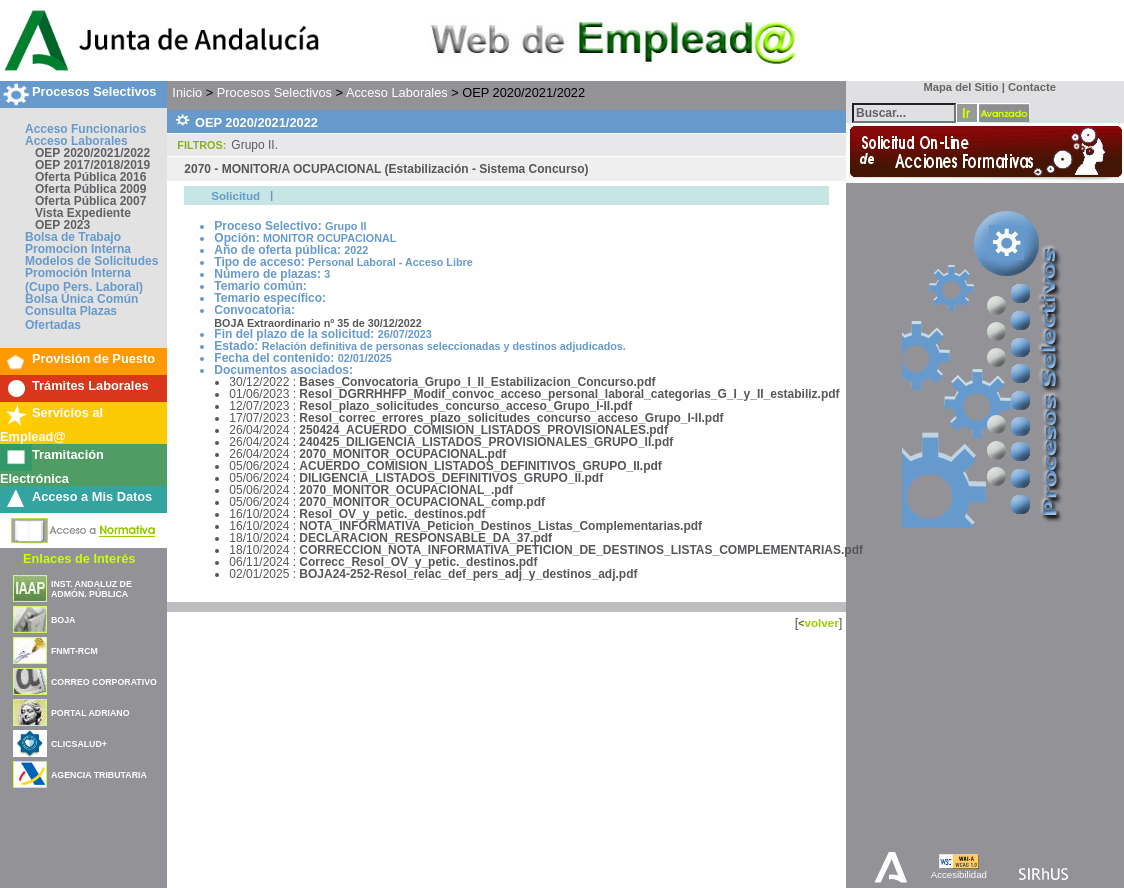 The width and height of the screenshot is (1124, 888). I want to click on AGENCIA TRIBUTARIA, so click(99, 775).